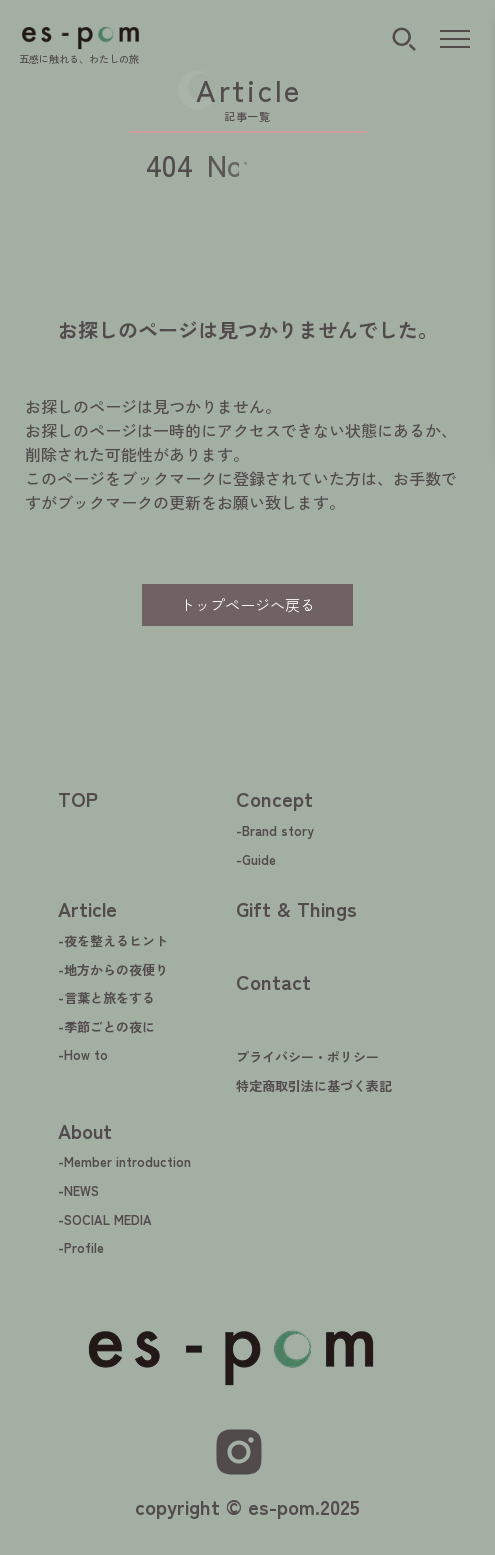  Describe the element at coordinates (105, 1219) in the screenshot. I see `-SOCIAL MEDIA` at that location.